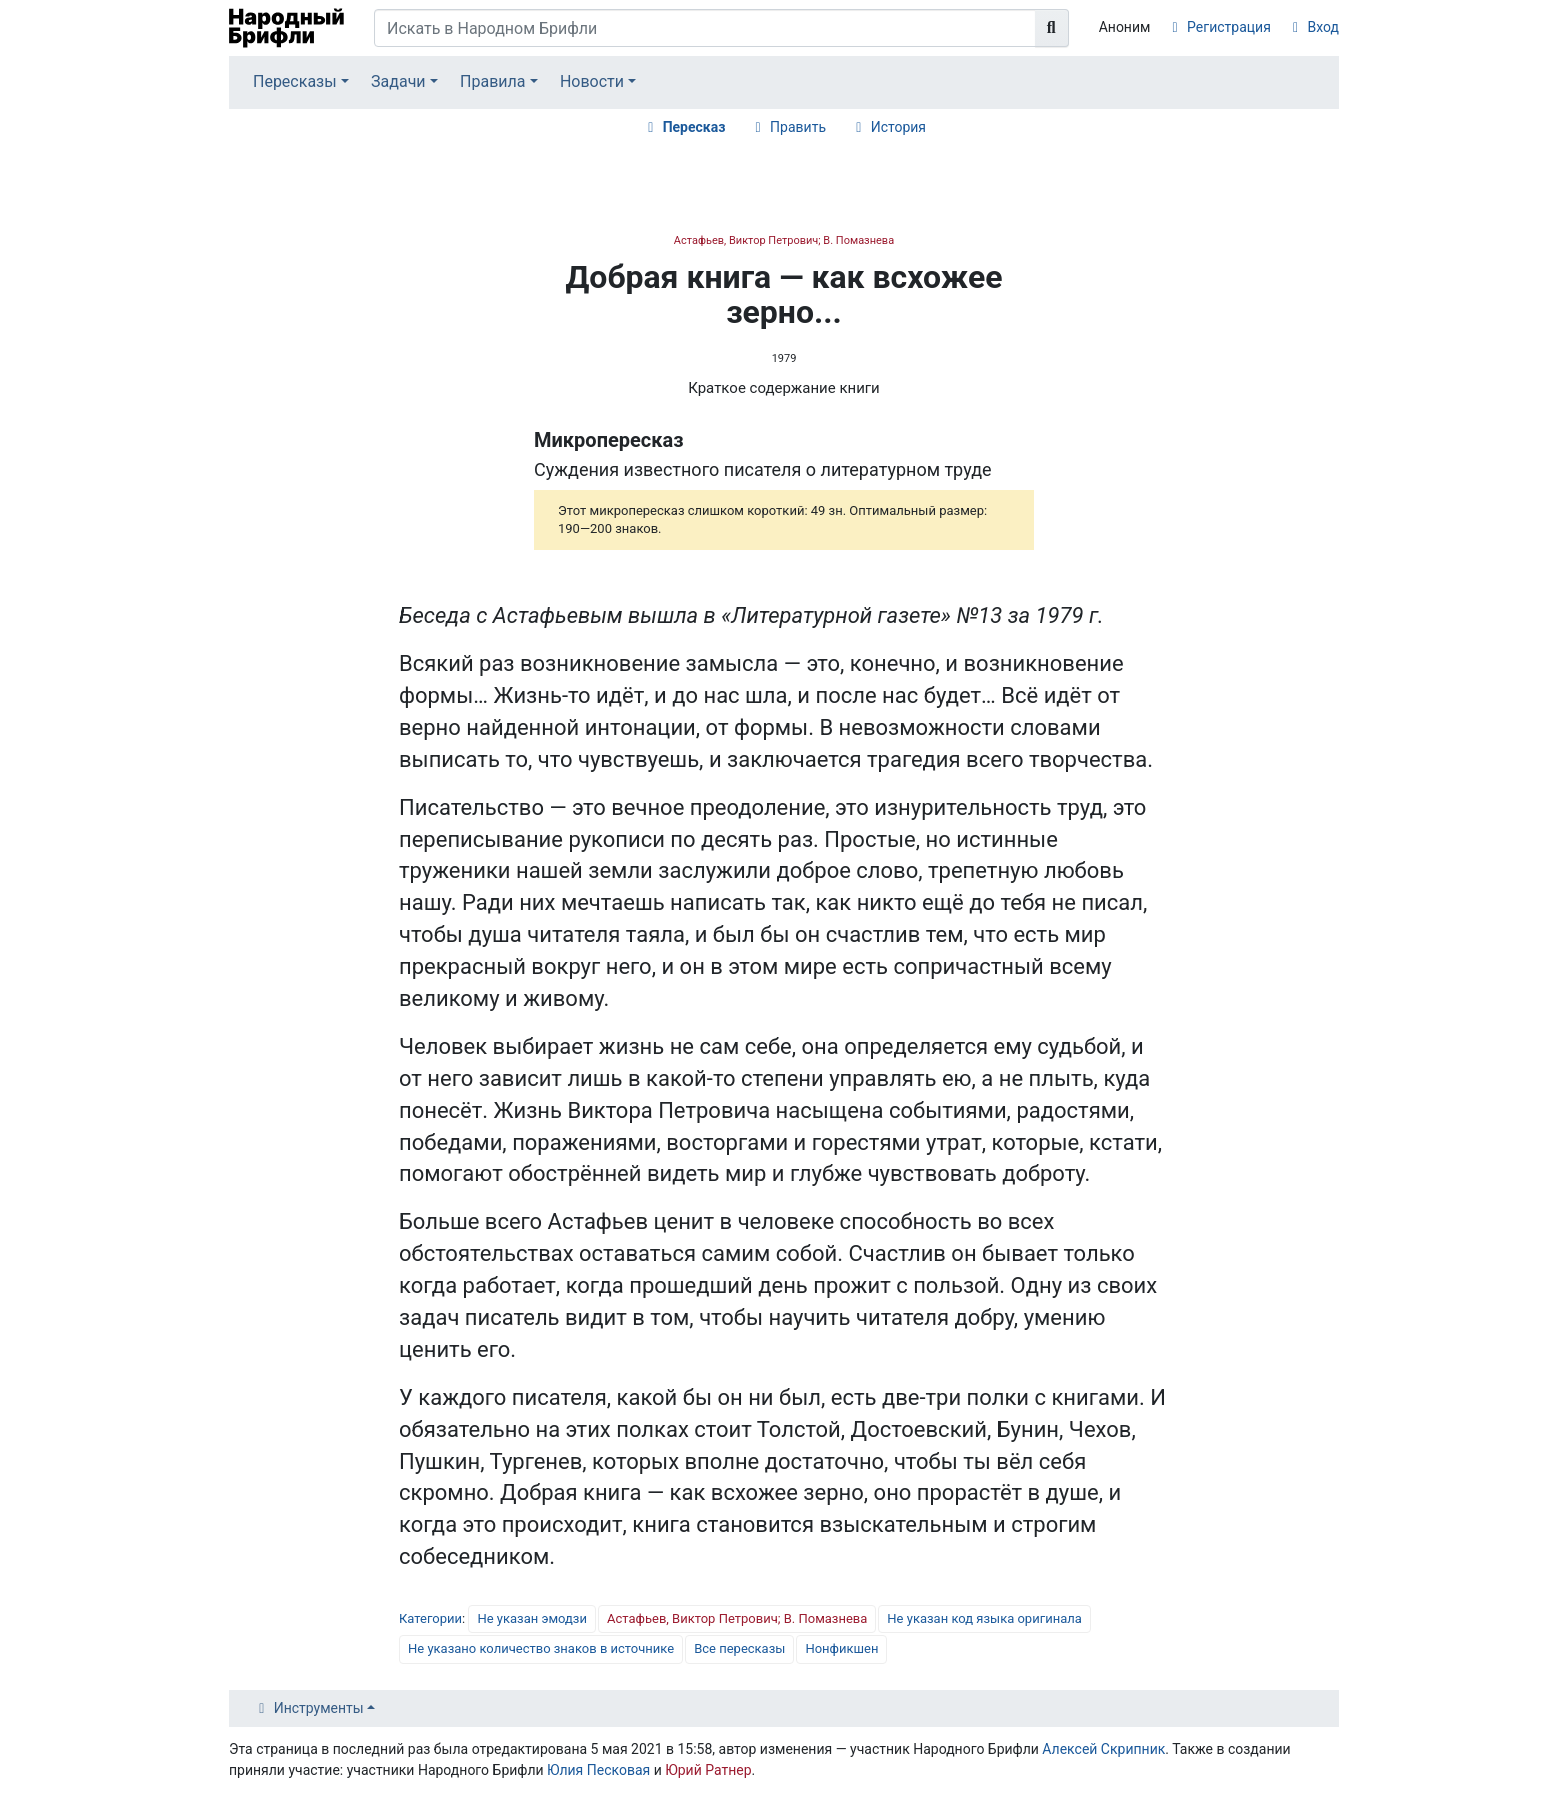  What do you see at coordinates (694, 127) in the screenshot?
I see `Пересказ` at bounding box center [694, 127].